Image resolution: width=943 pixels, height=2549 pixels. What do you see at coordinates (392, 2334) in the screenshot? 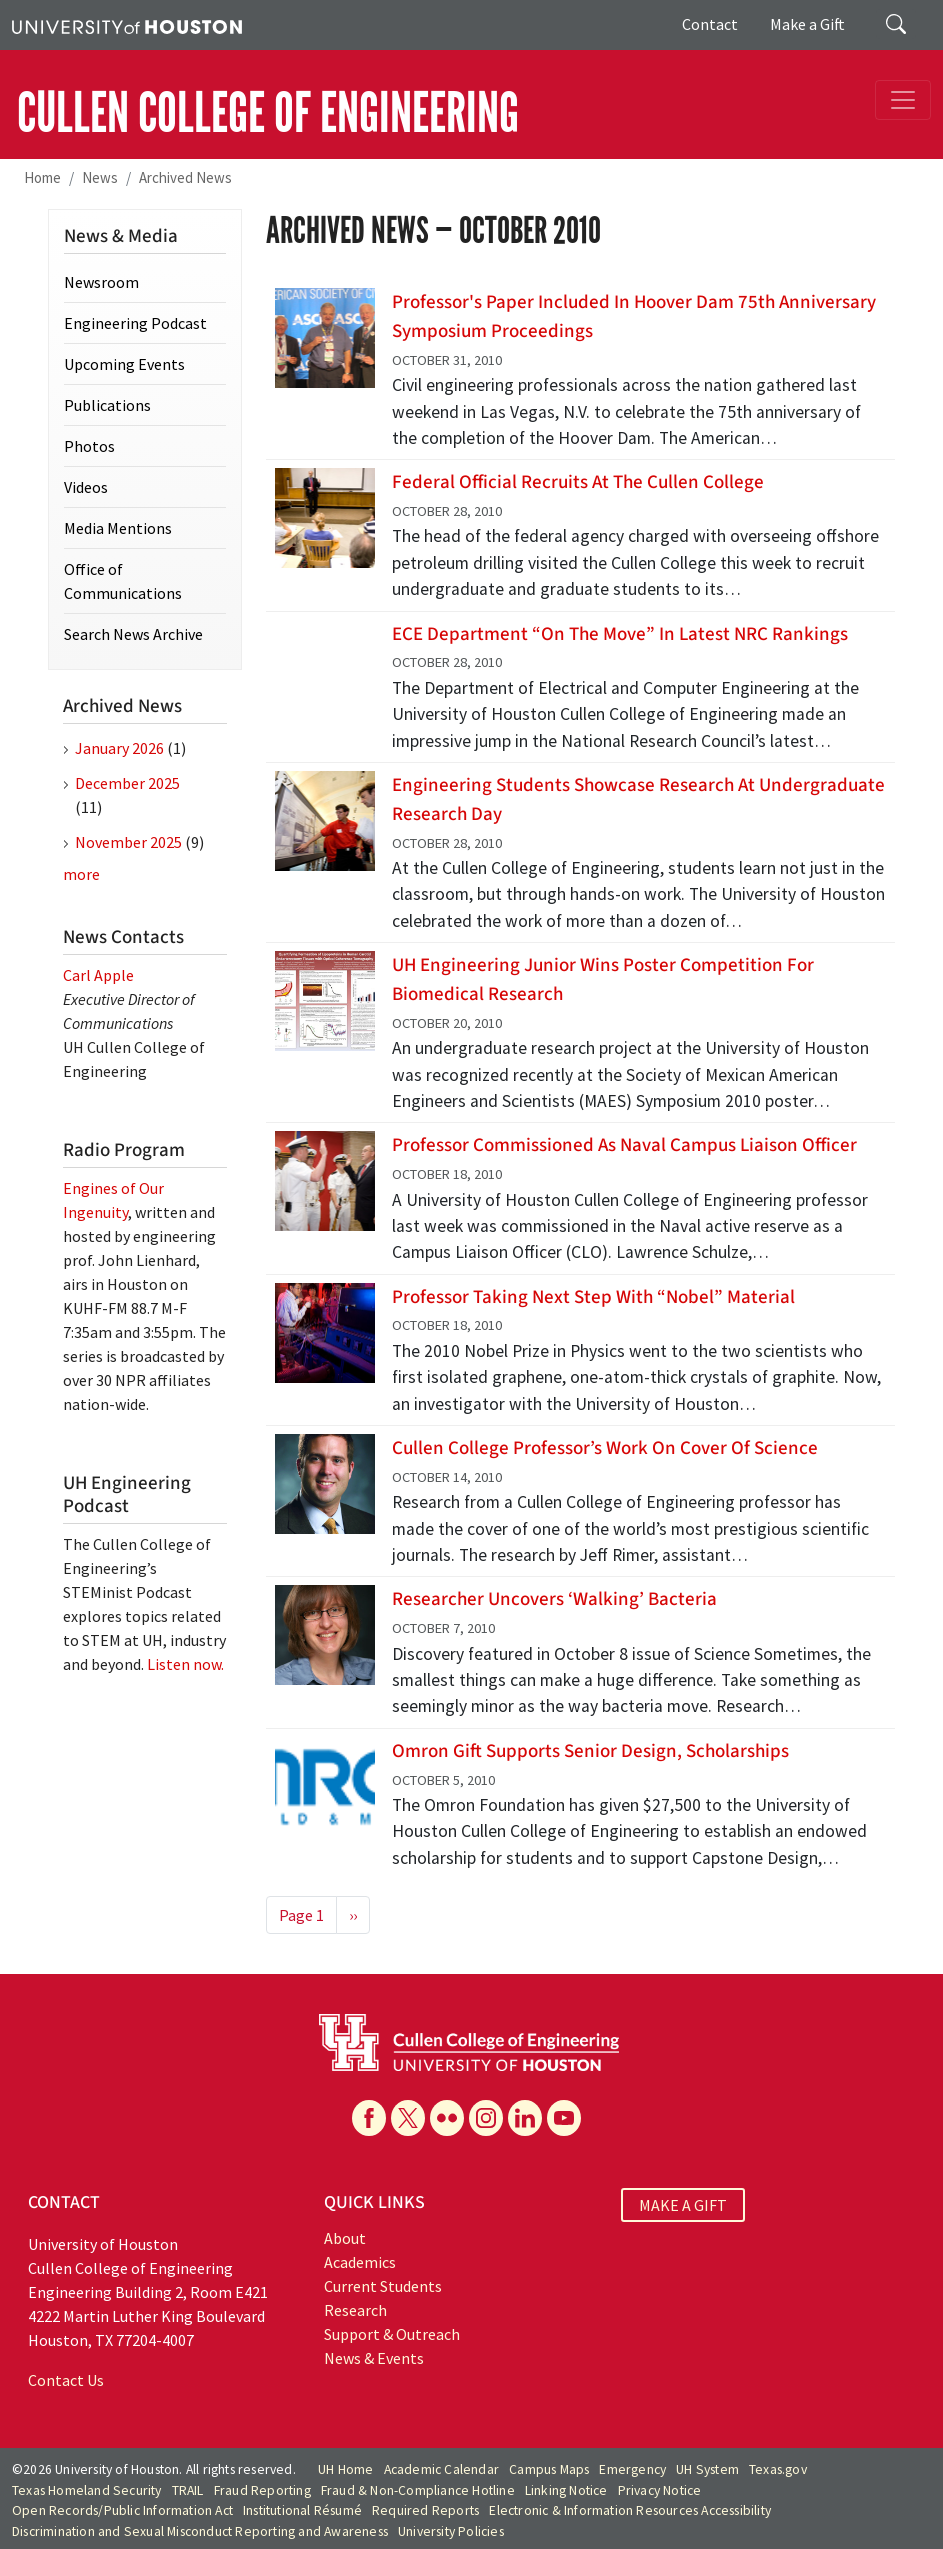
I see `Support & Outreach` at bounding box center [392, 2334].